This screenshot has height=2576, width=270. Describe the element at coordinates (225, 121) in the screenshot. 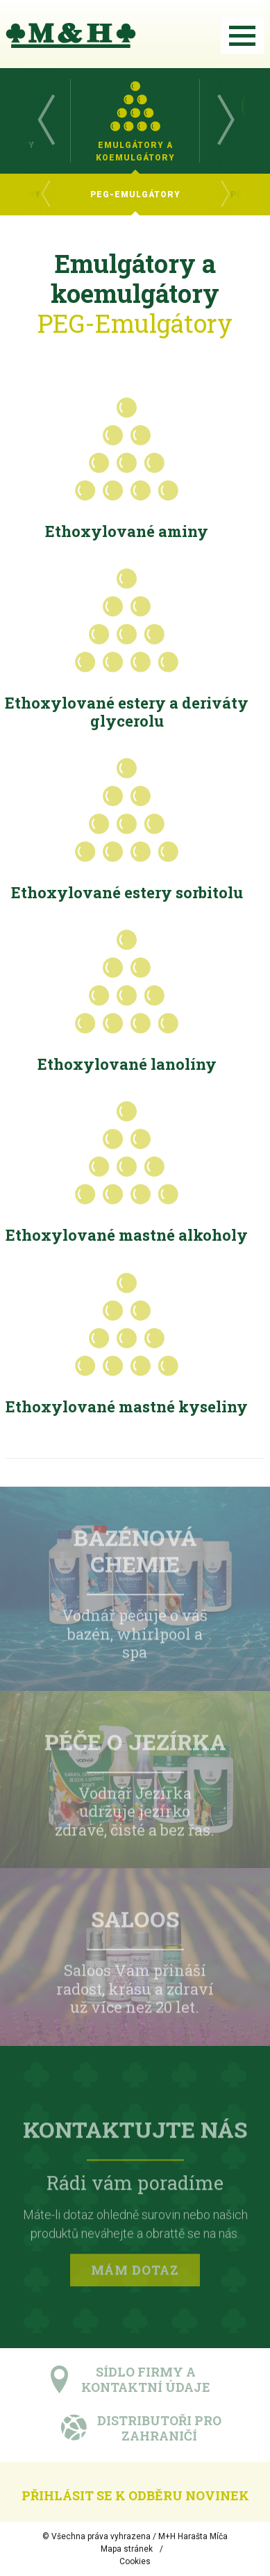

I see `Next [button]` at that location.